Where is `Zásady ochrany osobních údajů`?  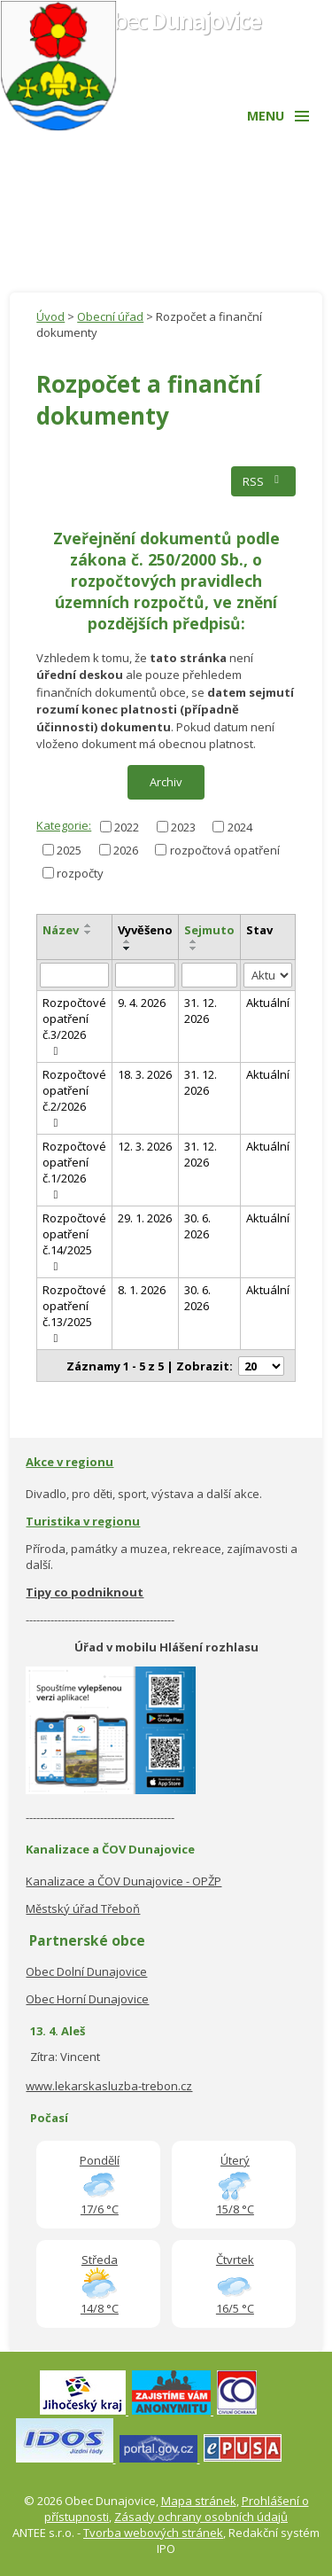 Zásady ochrany osobních údajů is located at coordinates (201, 2517).